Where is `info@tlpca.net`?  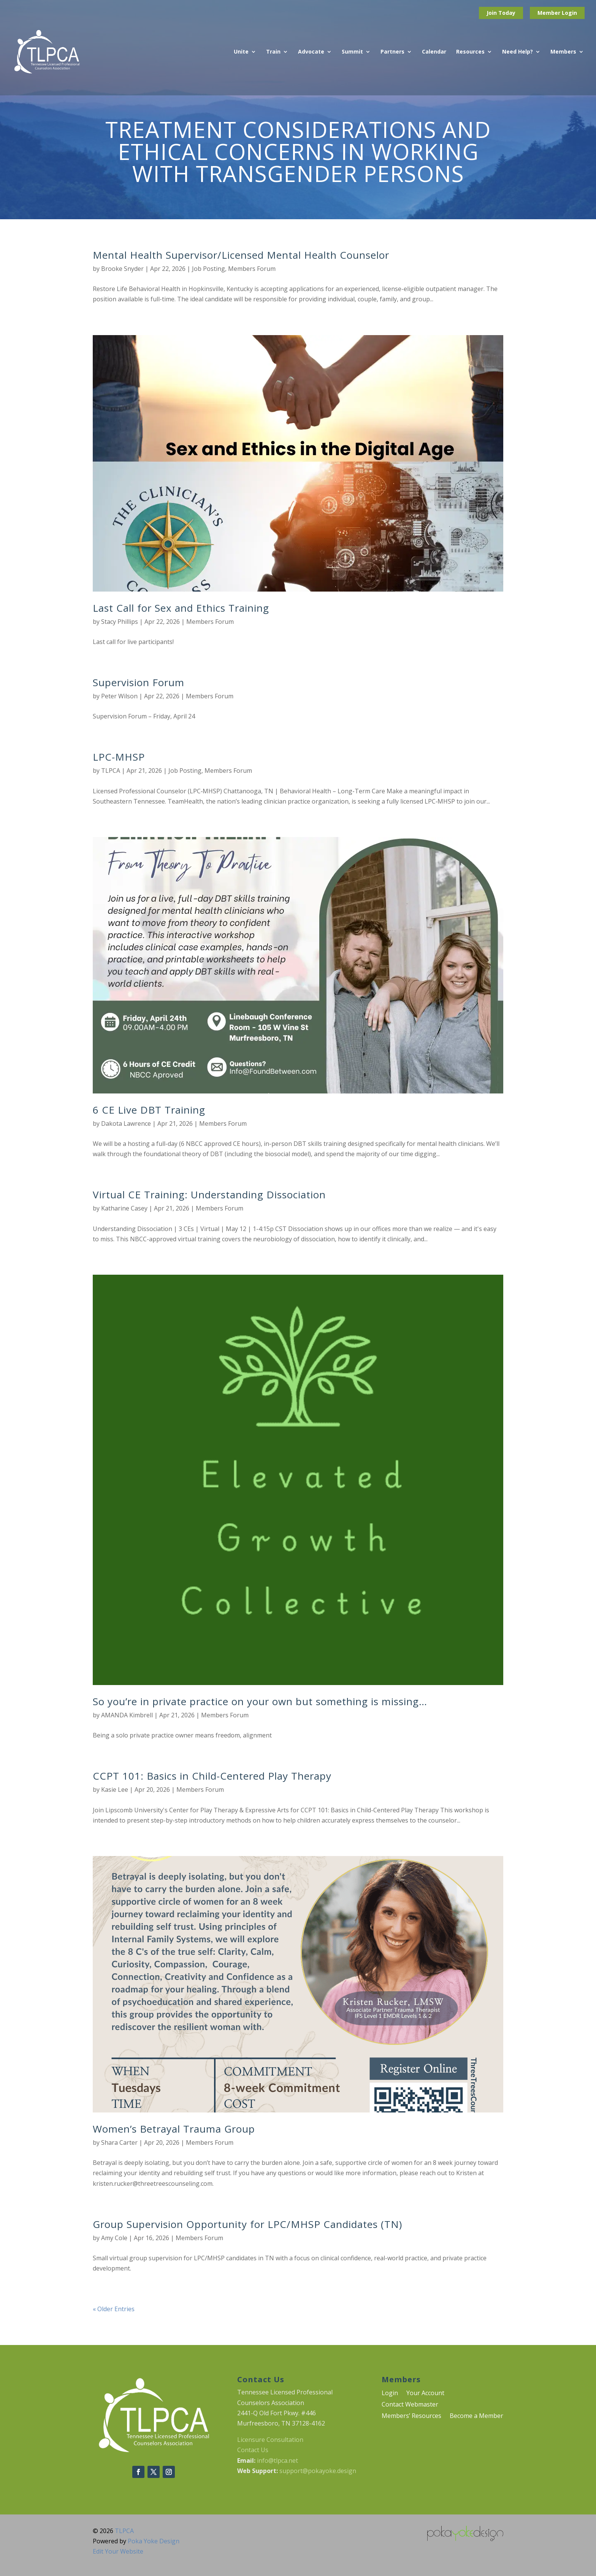
info@tlpca.net is located at coordinates (277, 2460).